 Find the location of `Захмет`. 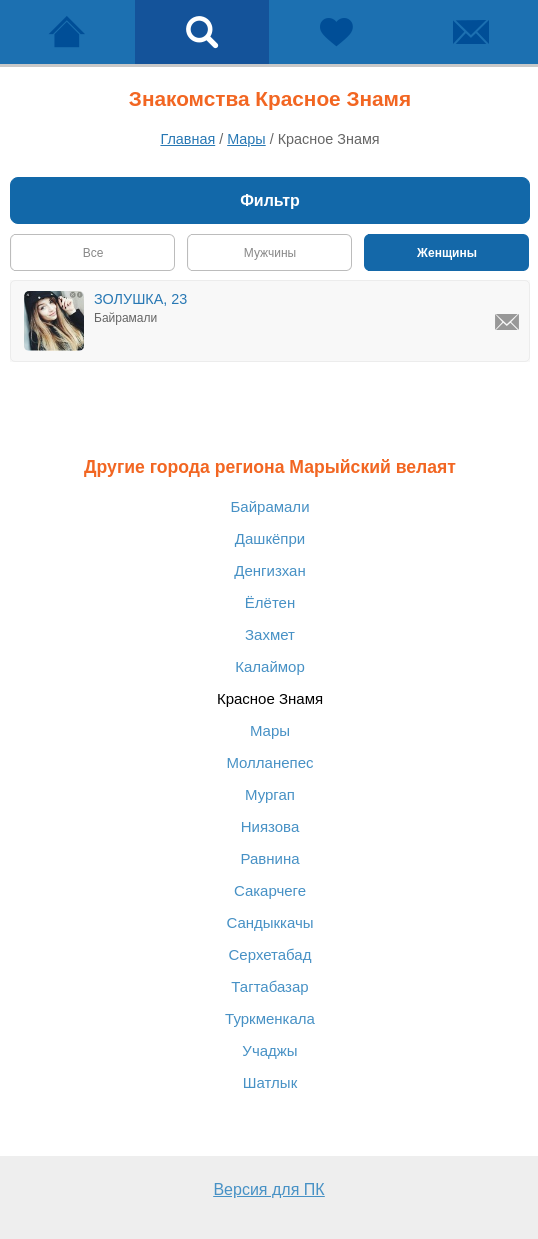

Захмет is located at coordinates (270, 634).